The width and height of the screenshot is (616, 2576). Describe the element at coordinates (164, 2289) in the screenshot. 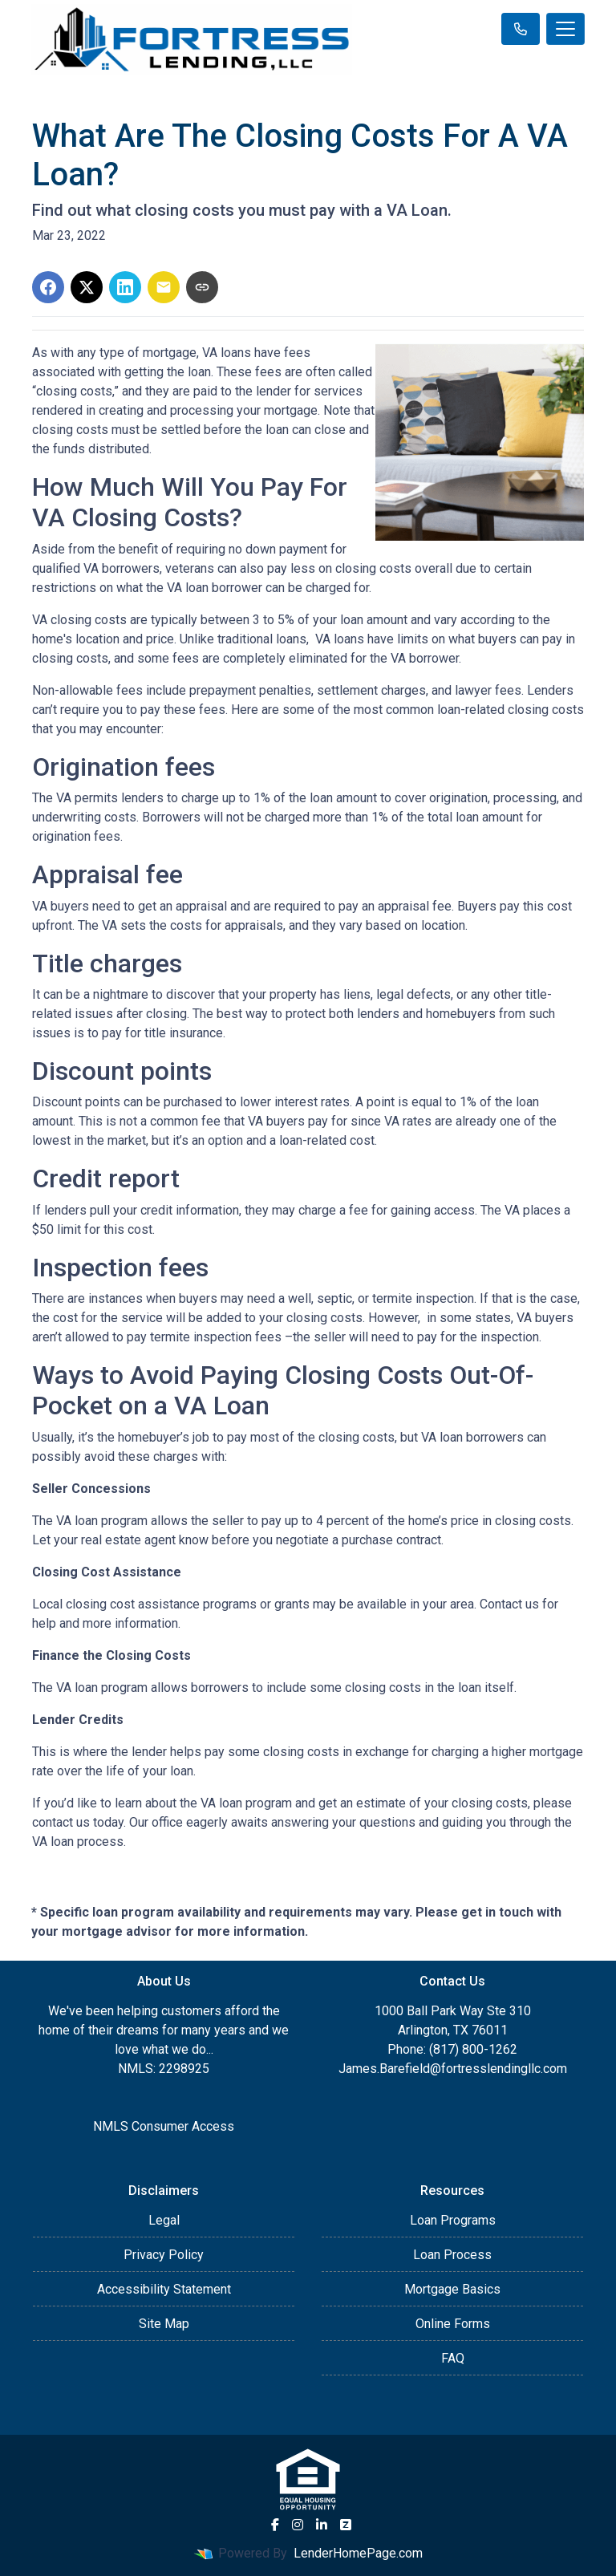

I see `Accessibility Statement` at that location.